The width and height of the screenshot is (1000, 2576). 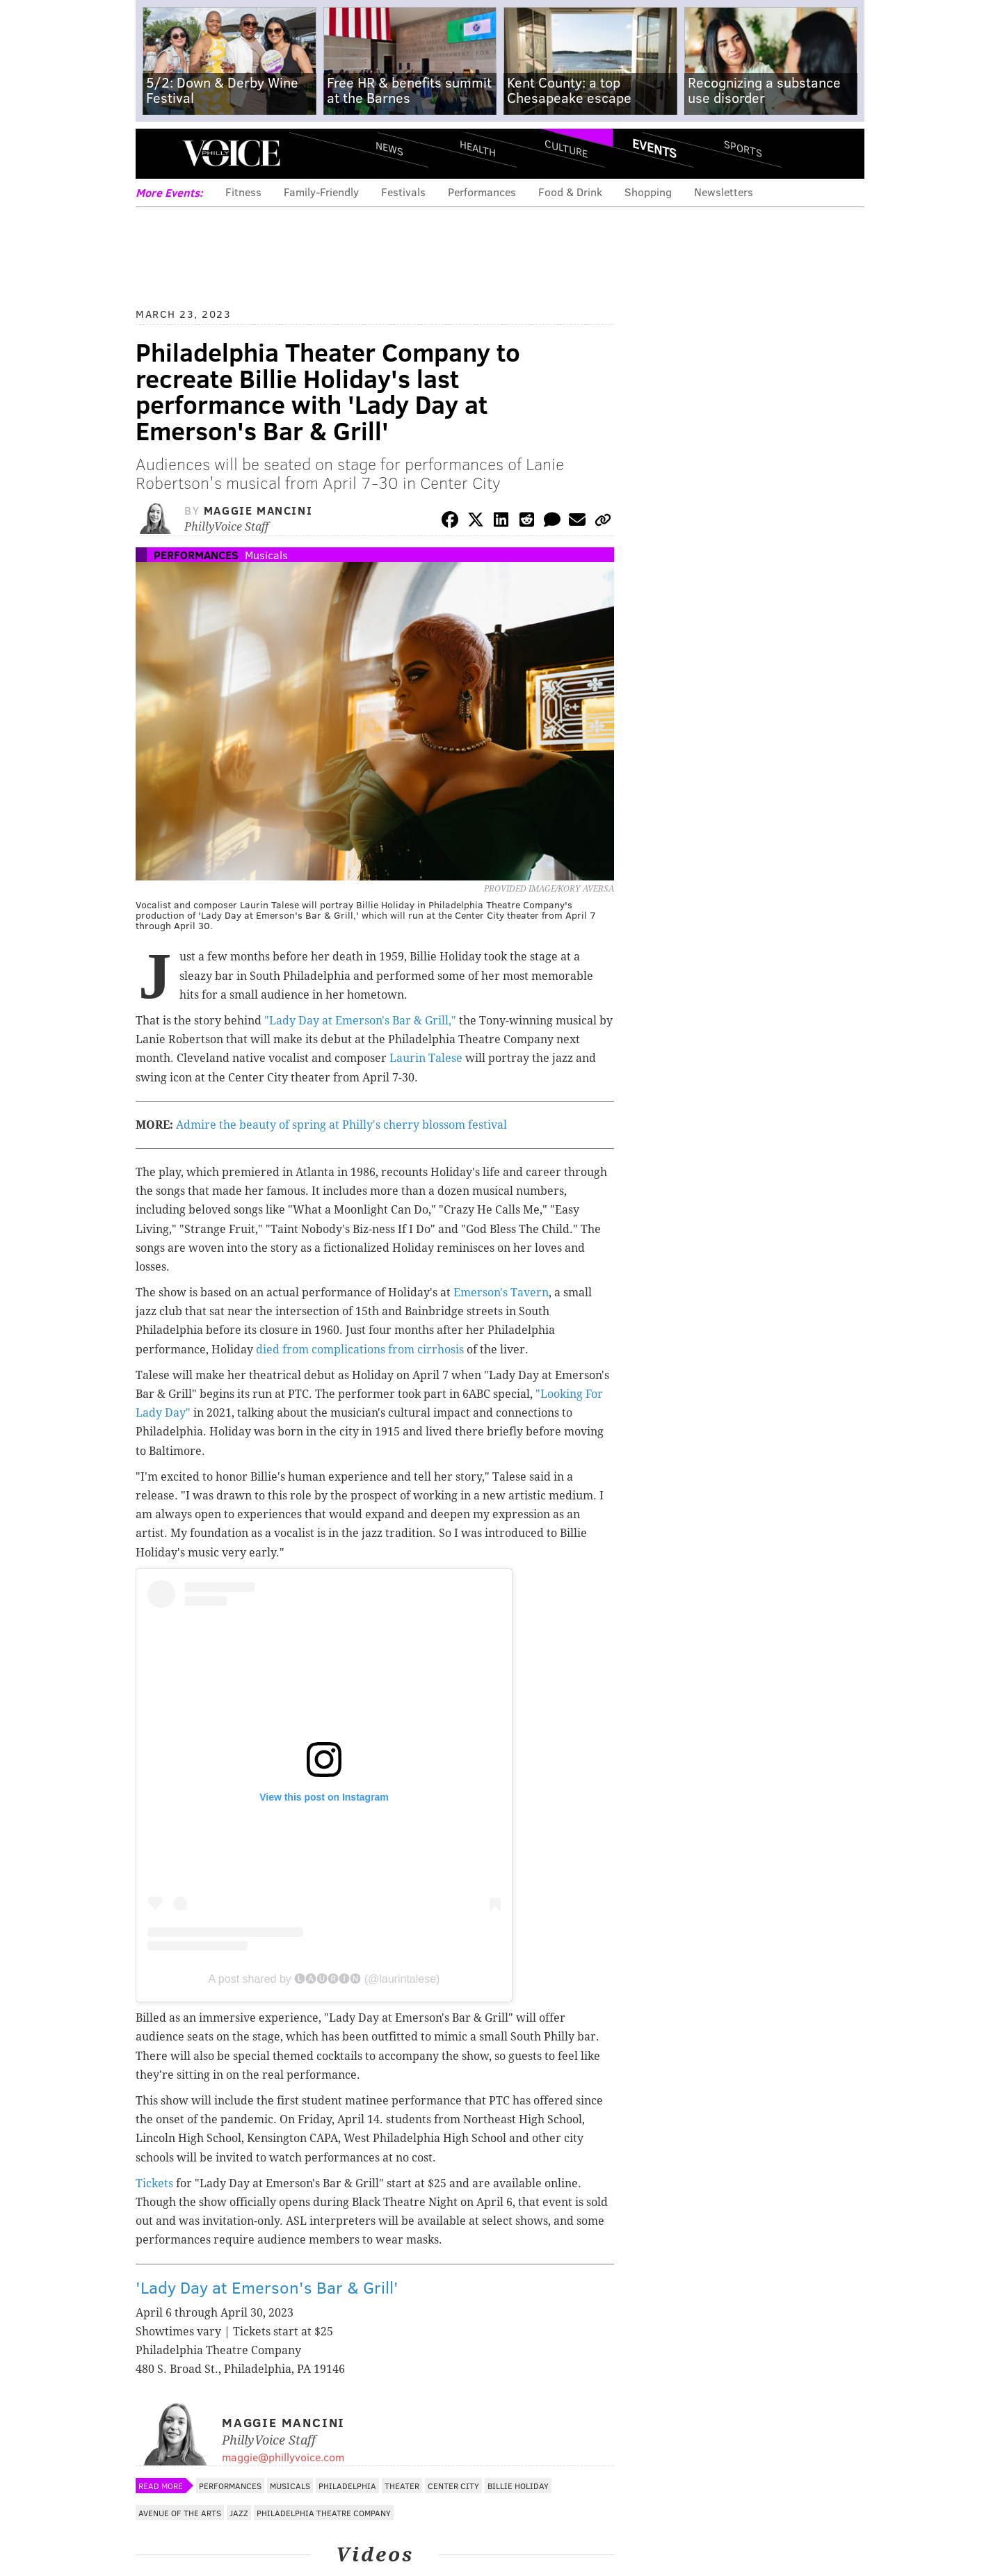 What do you see at coordinates (321, 191) in the screenshot?
I see `Family-Friendly` at bounding box center [321, 191].